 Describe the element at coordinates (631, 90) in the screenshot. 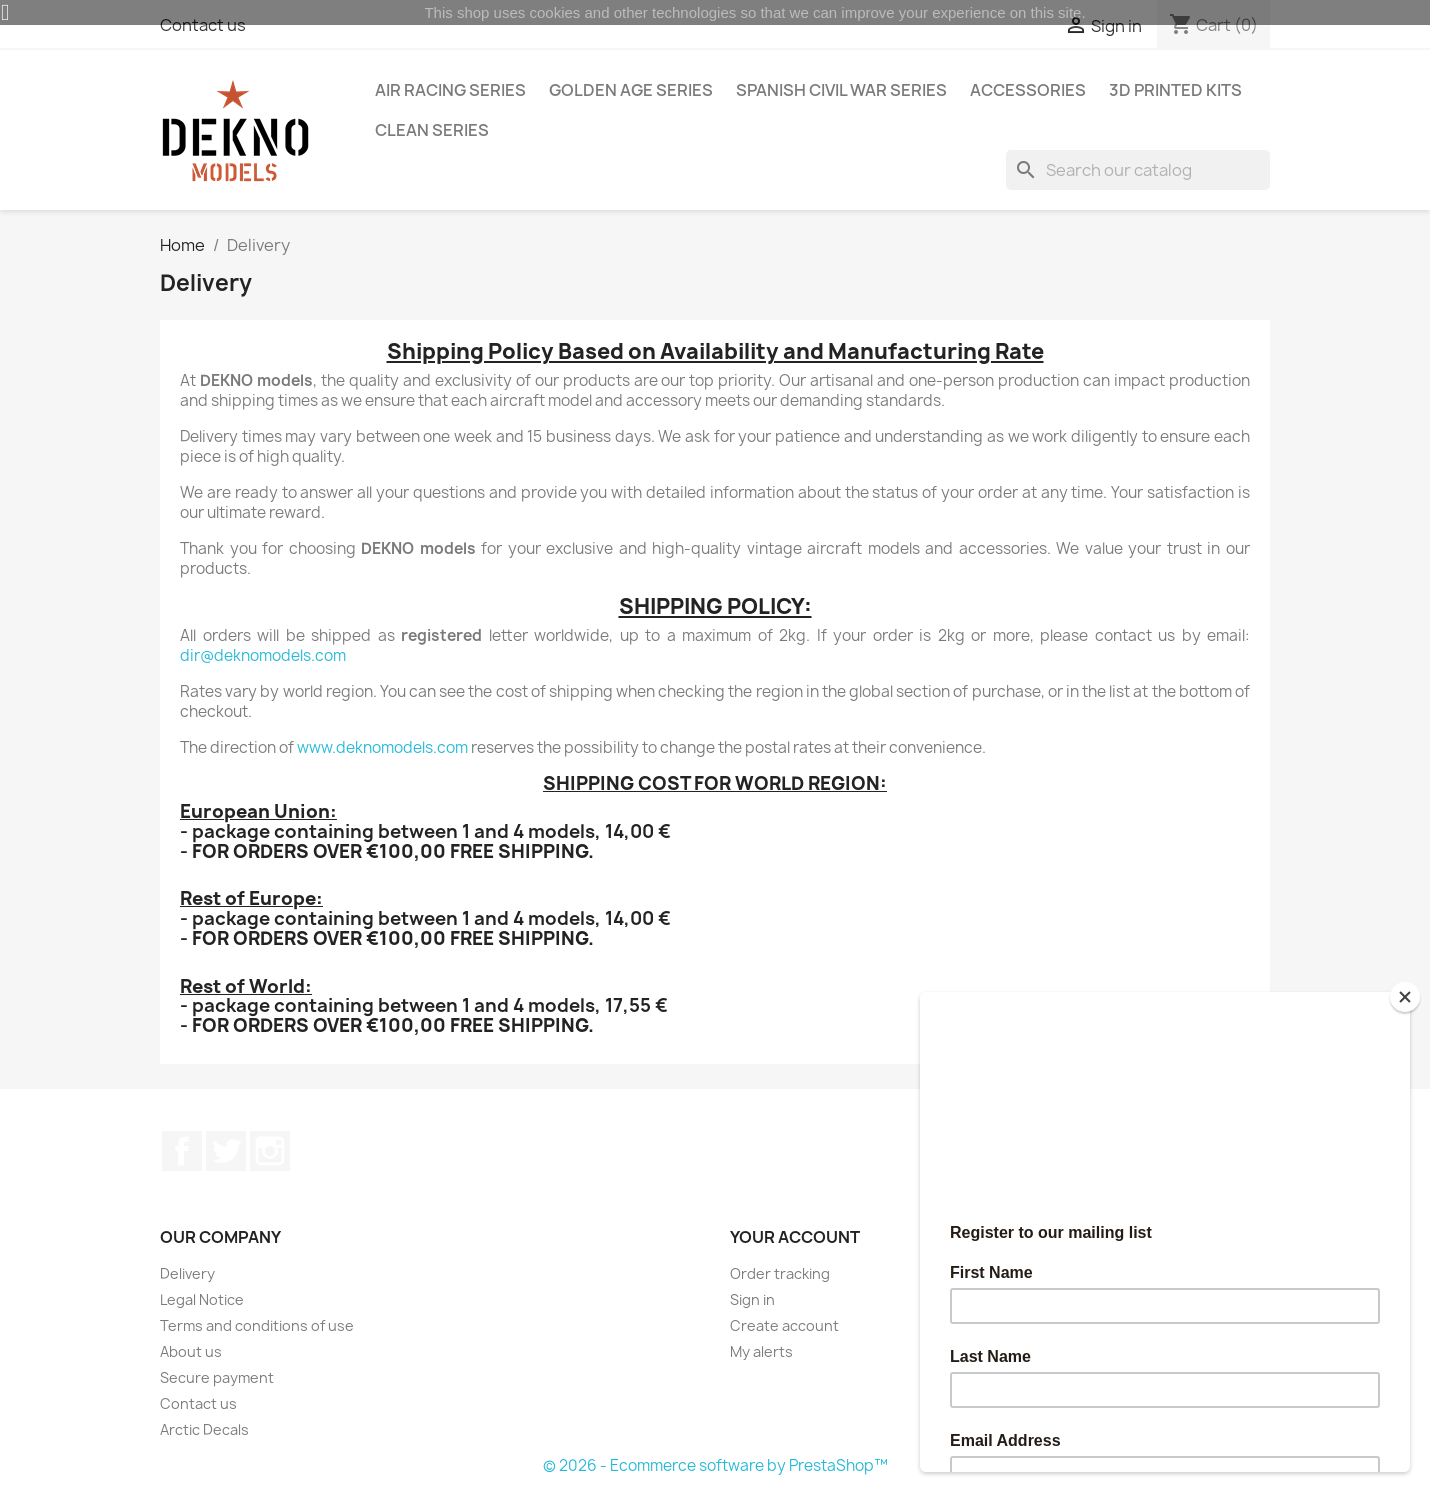

I see `Golden Age Series` at that location.